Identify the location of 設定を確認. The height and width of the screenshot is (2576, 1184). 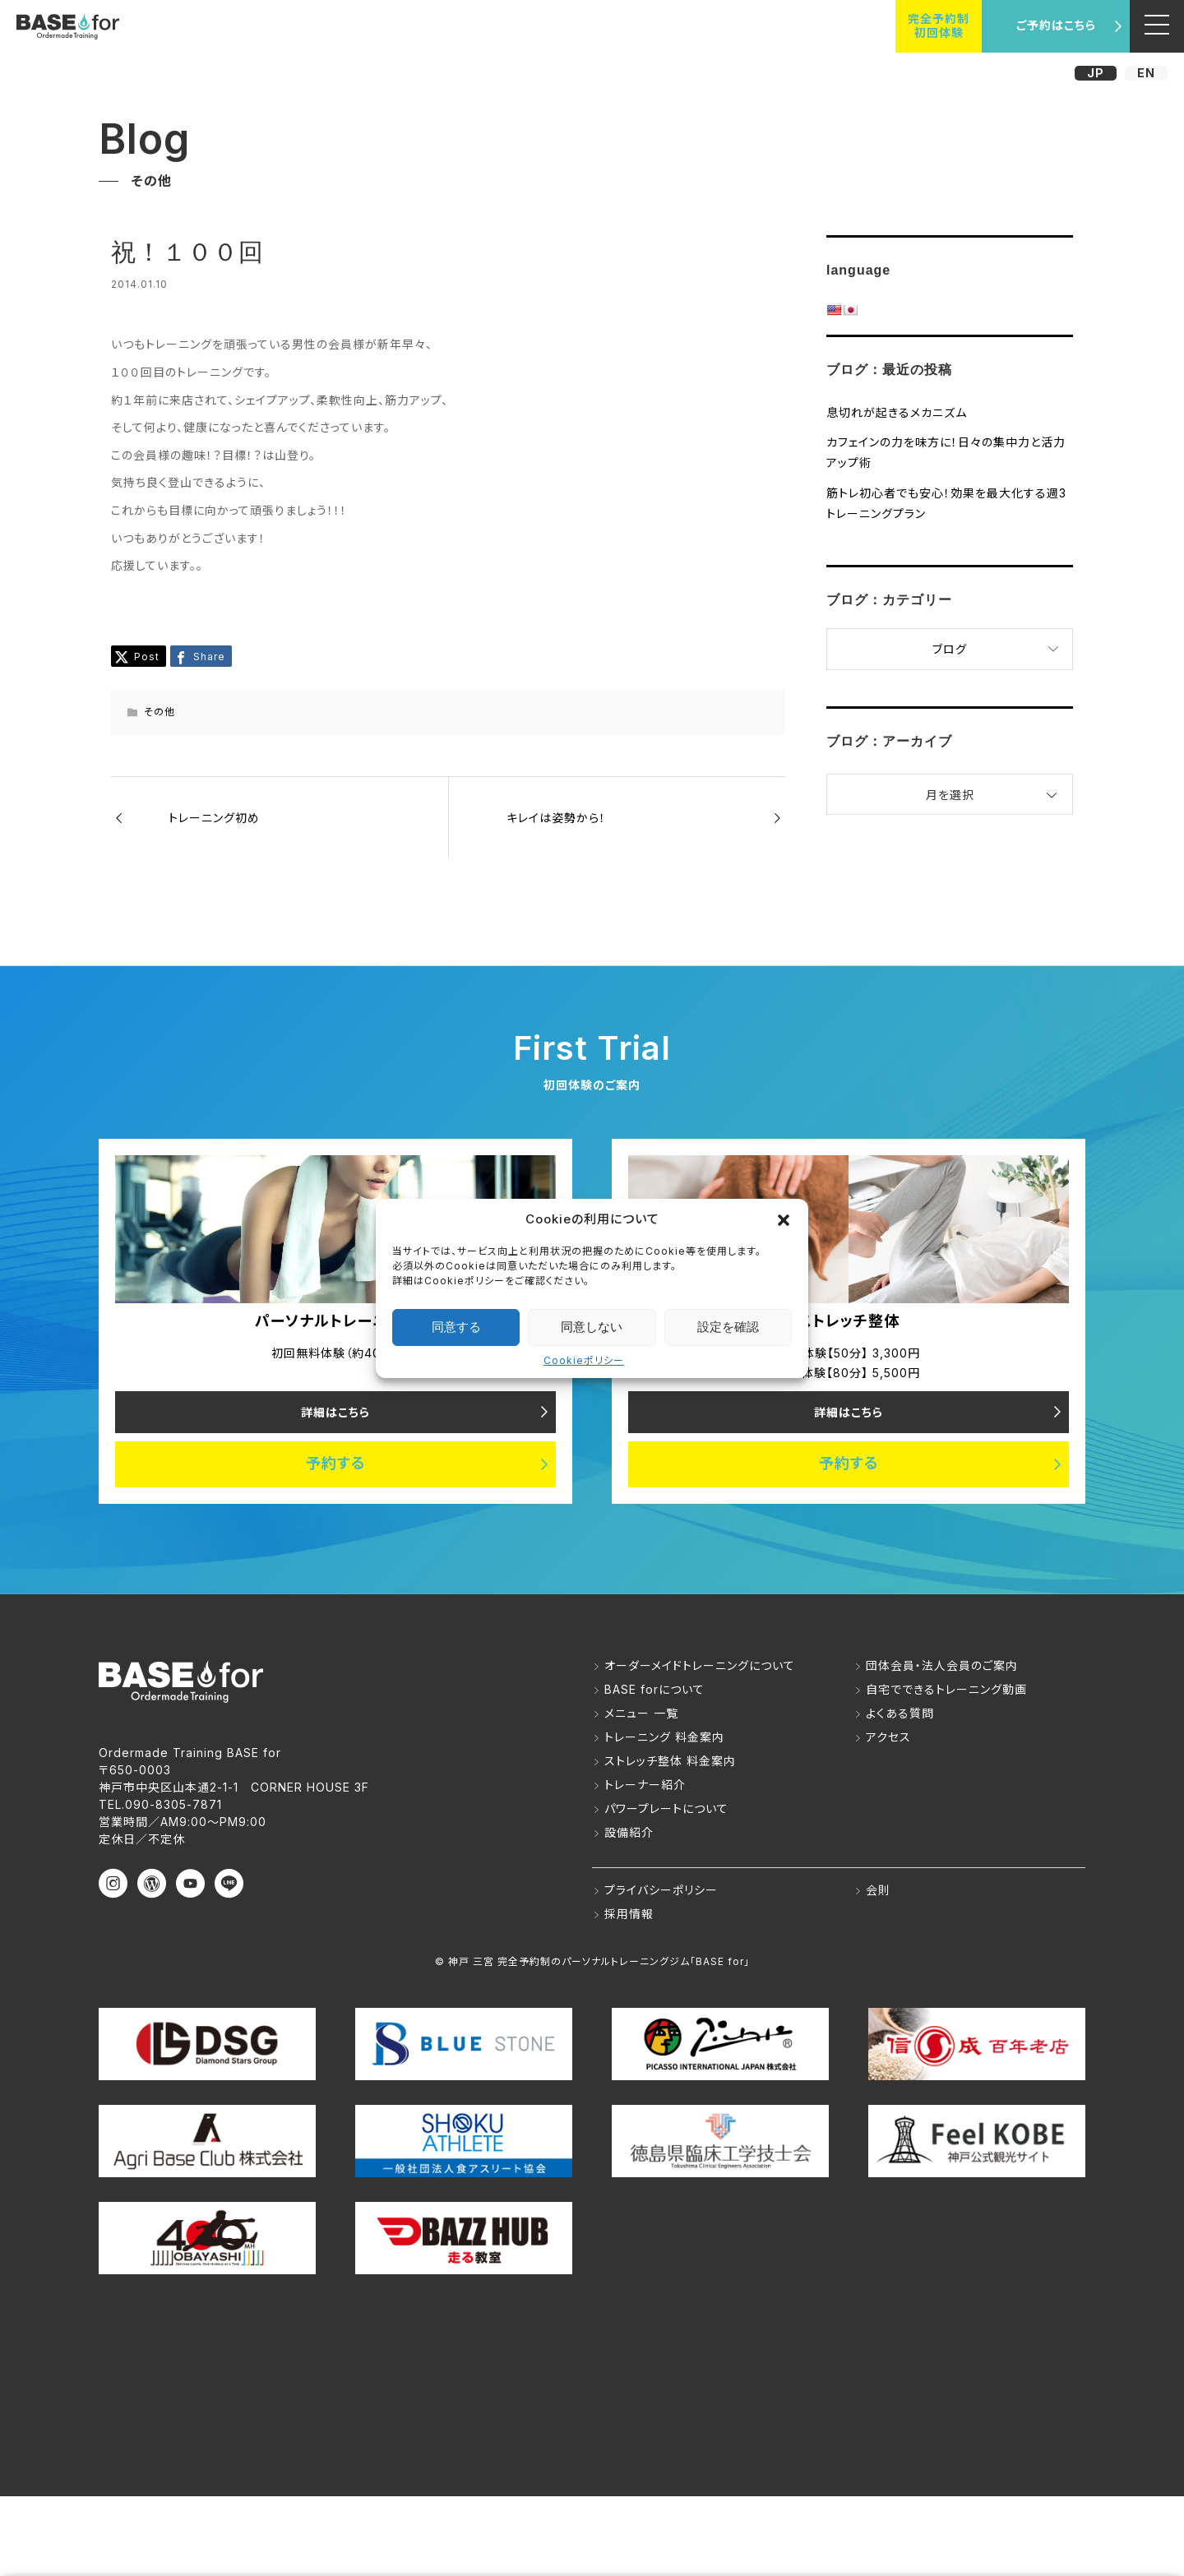
(728, 1327).